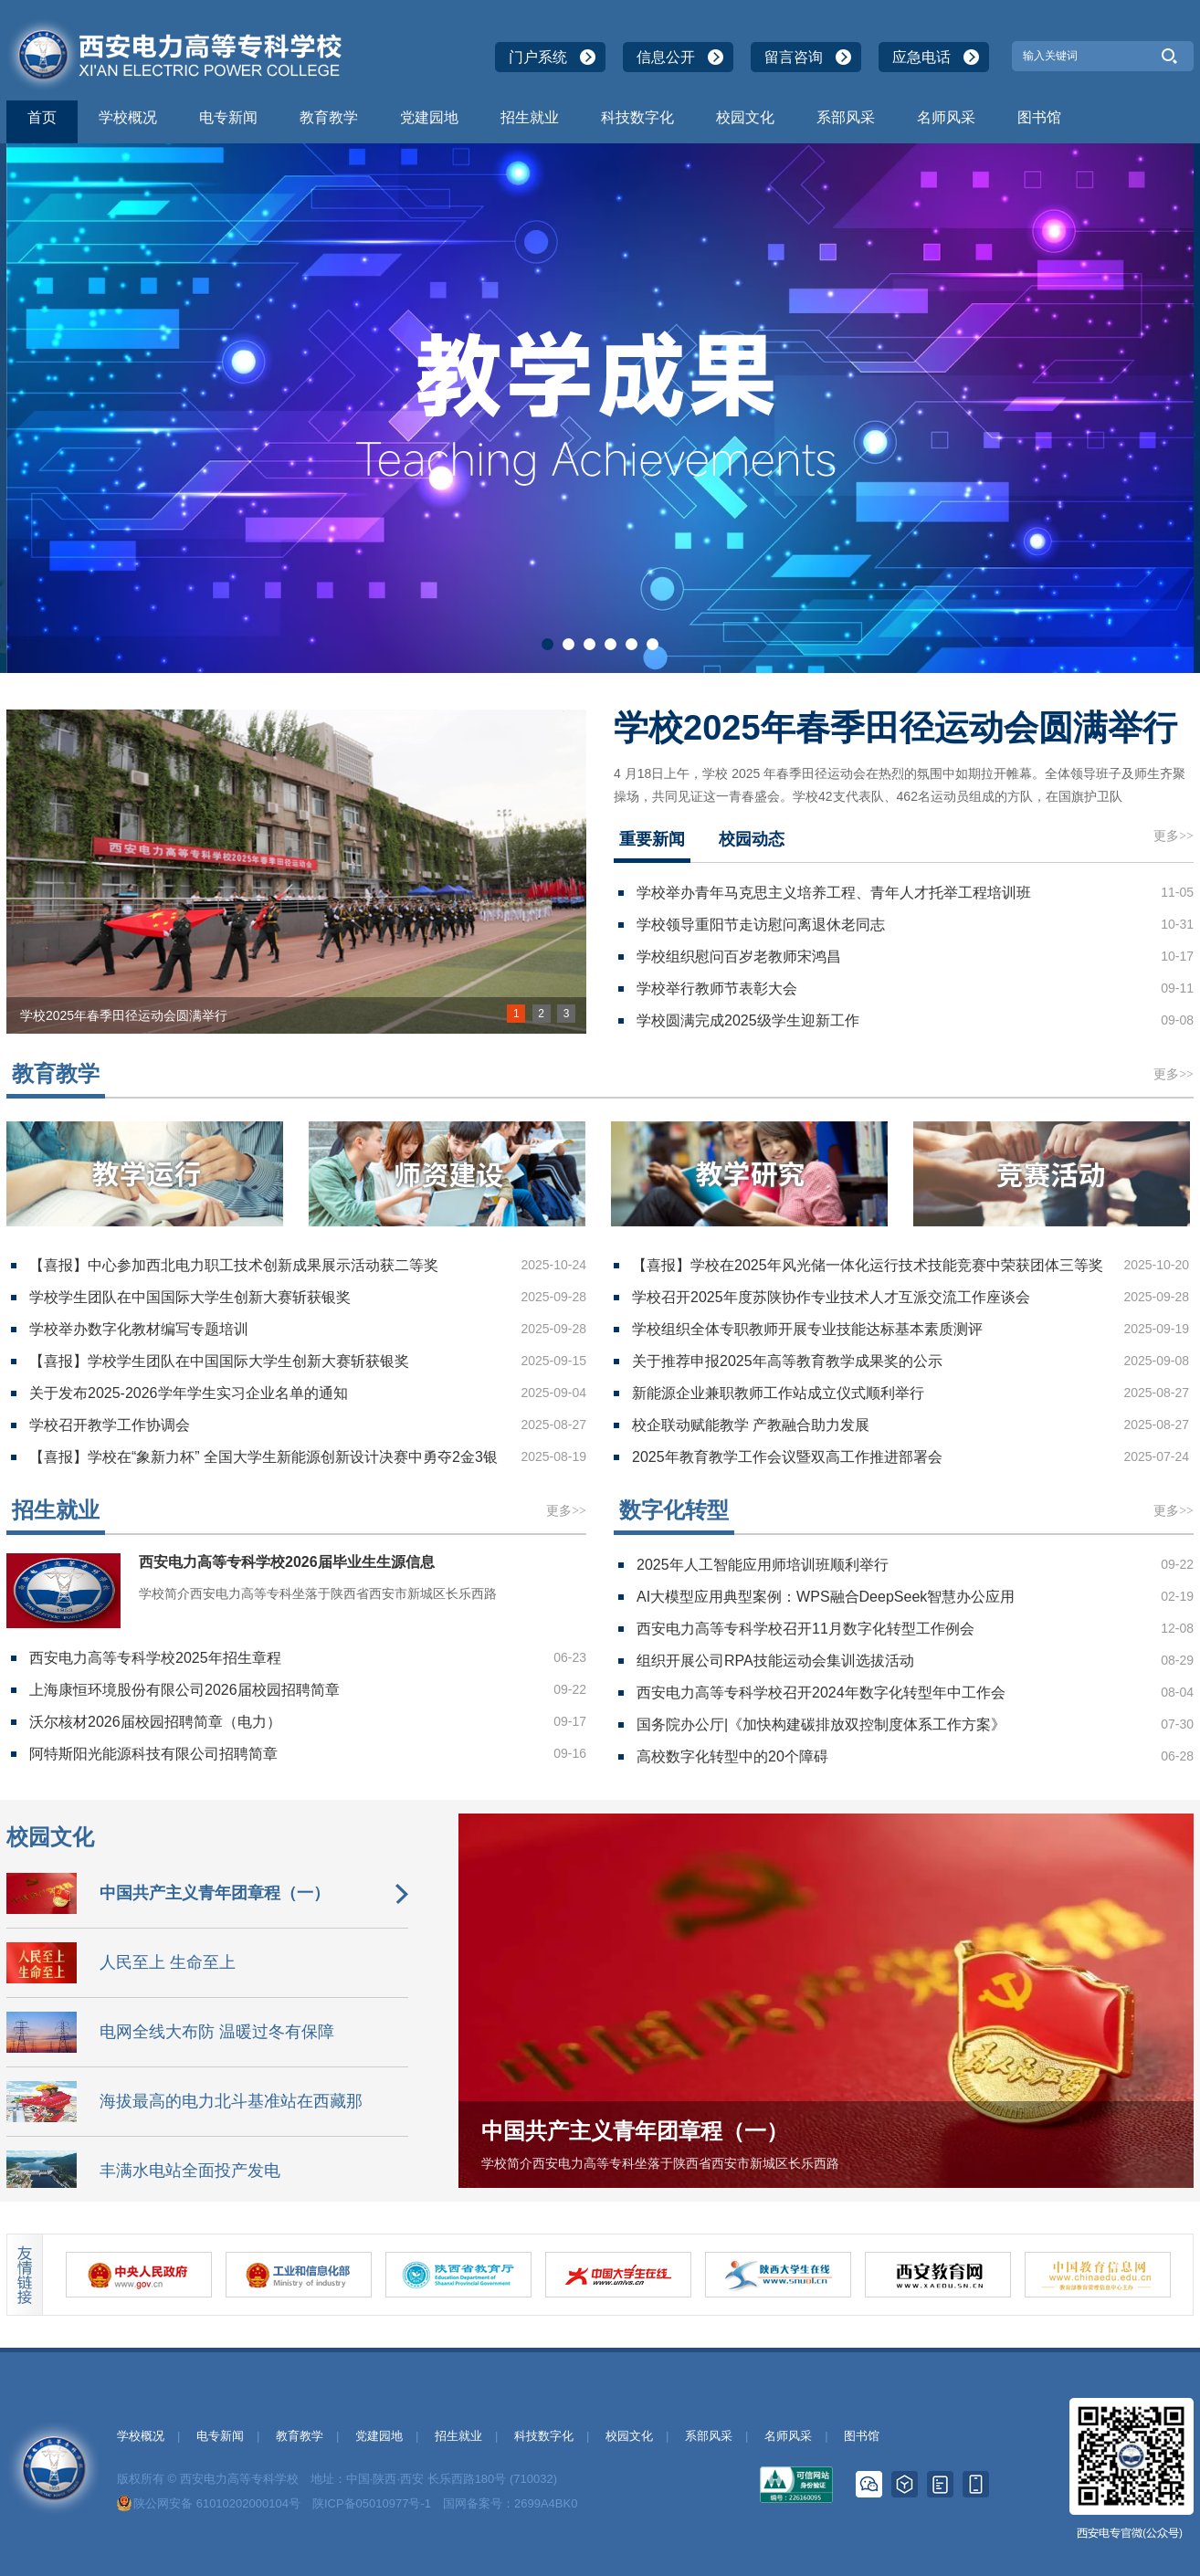 This screenshot has height=2576, width=1200. Describe the element at coordinates (128, 117) in the screenshot. I see `学校概况` at that location.